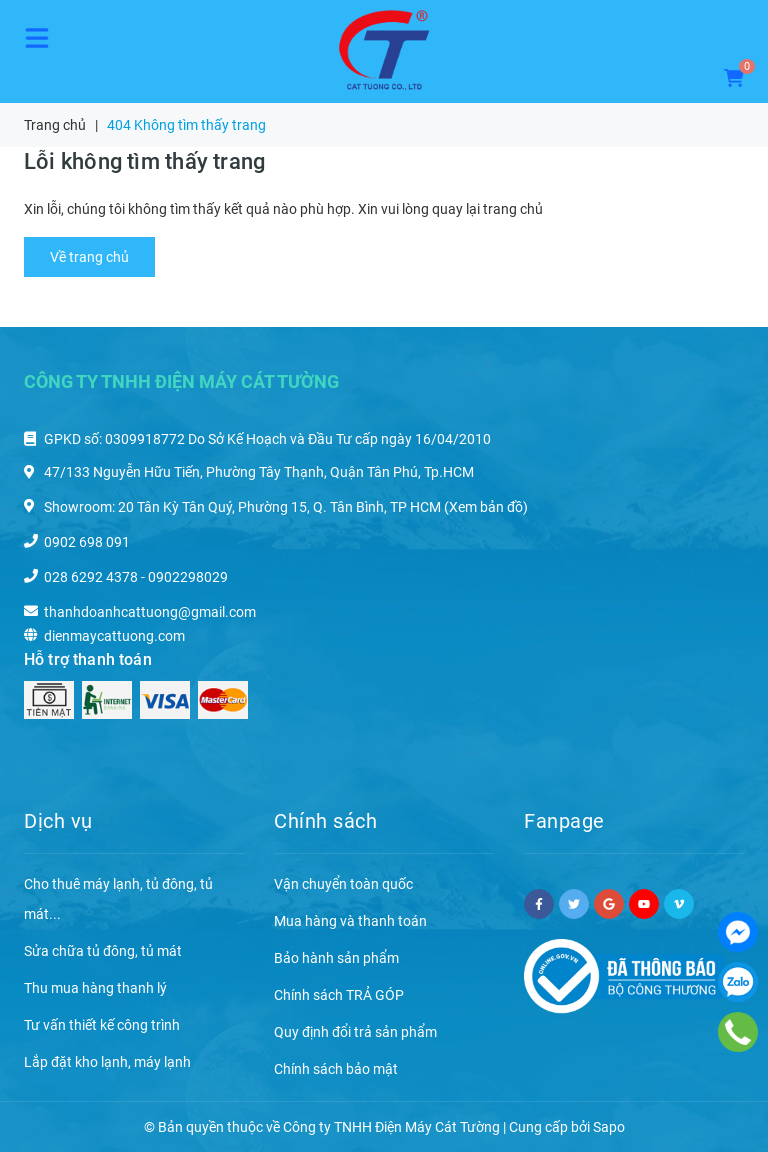 This screenshot has width=768, height=1152. What do you see at coordinates (325, 821) in the screenshot?
I see `Chính sách [button]` at bounding box center [325, 821].